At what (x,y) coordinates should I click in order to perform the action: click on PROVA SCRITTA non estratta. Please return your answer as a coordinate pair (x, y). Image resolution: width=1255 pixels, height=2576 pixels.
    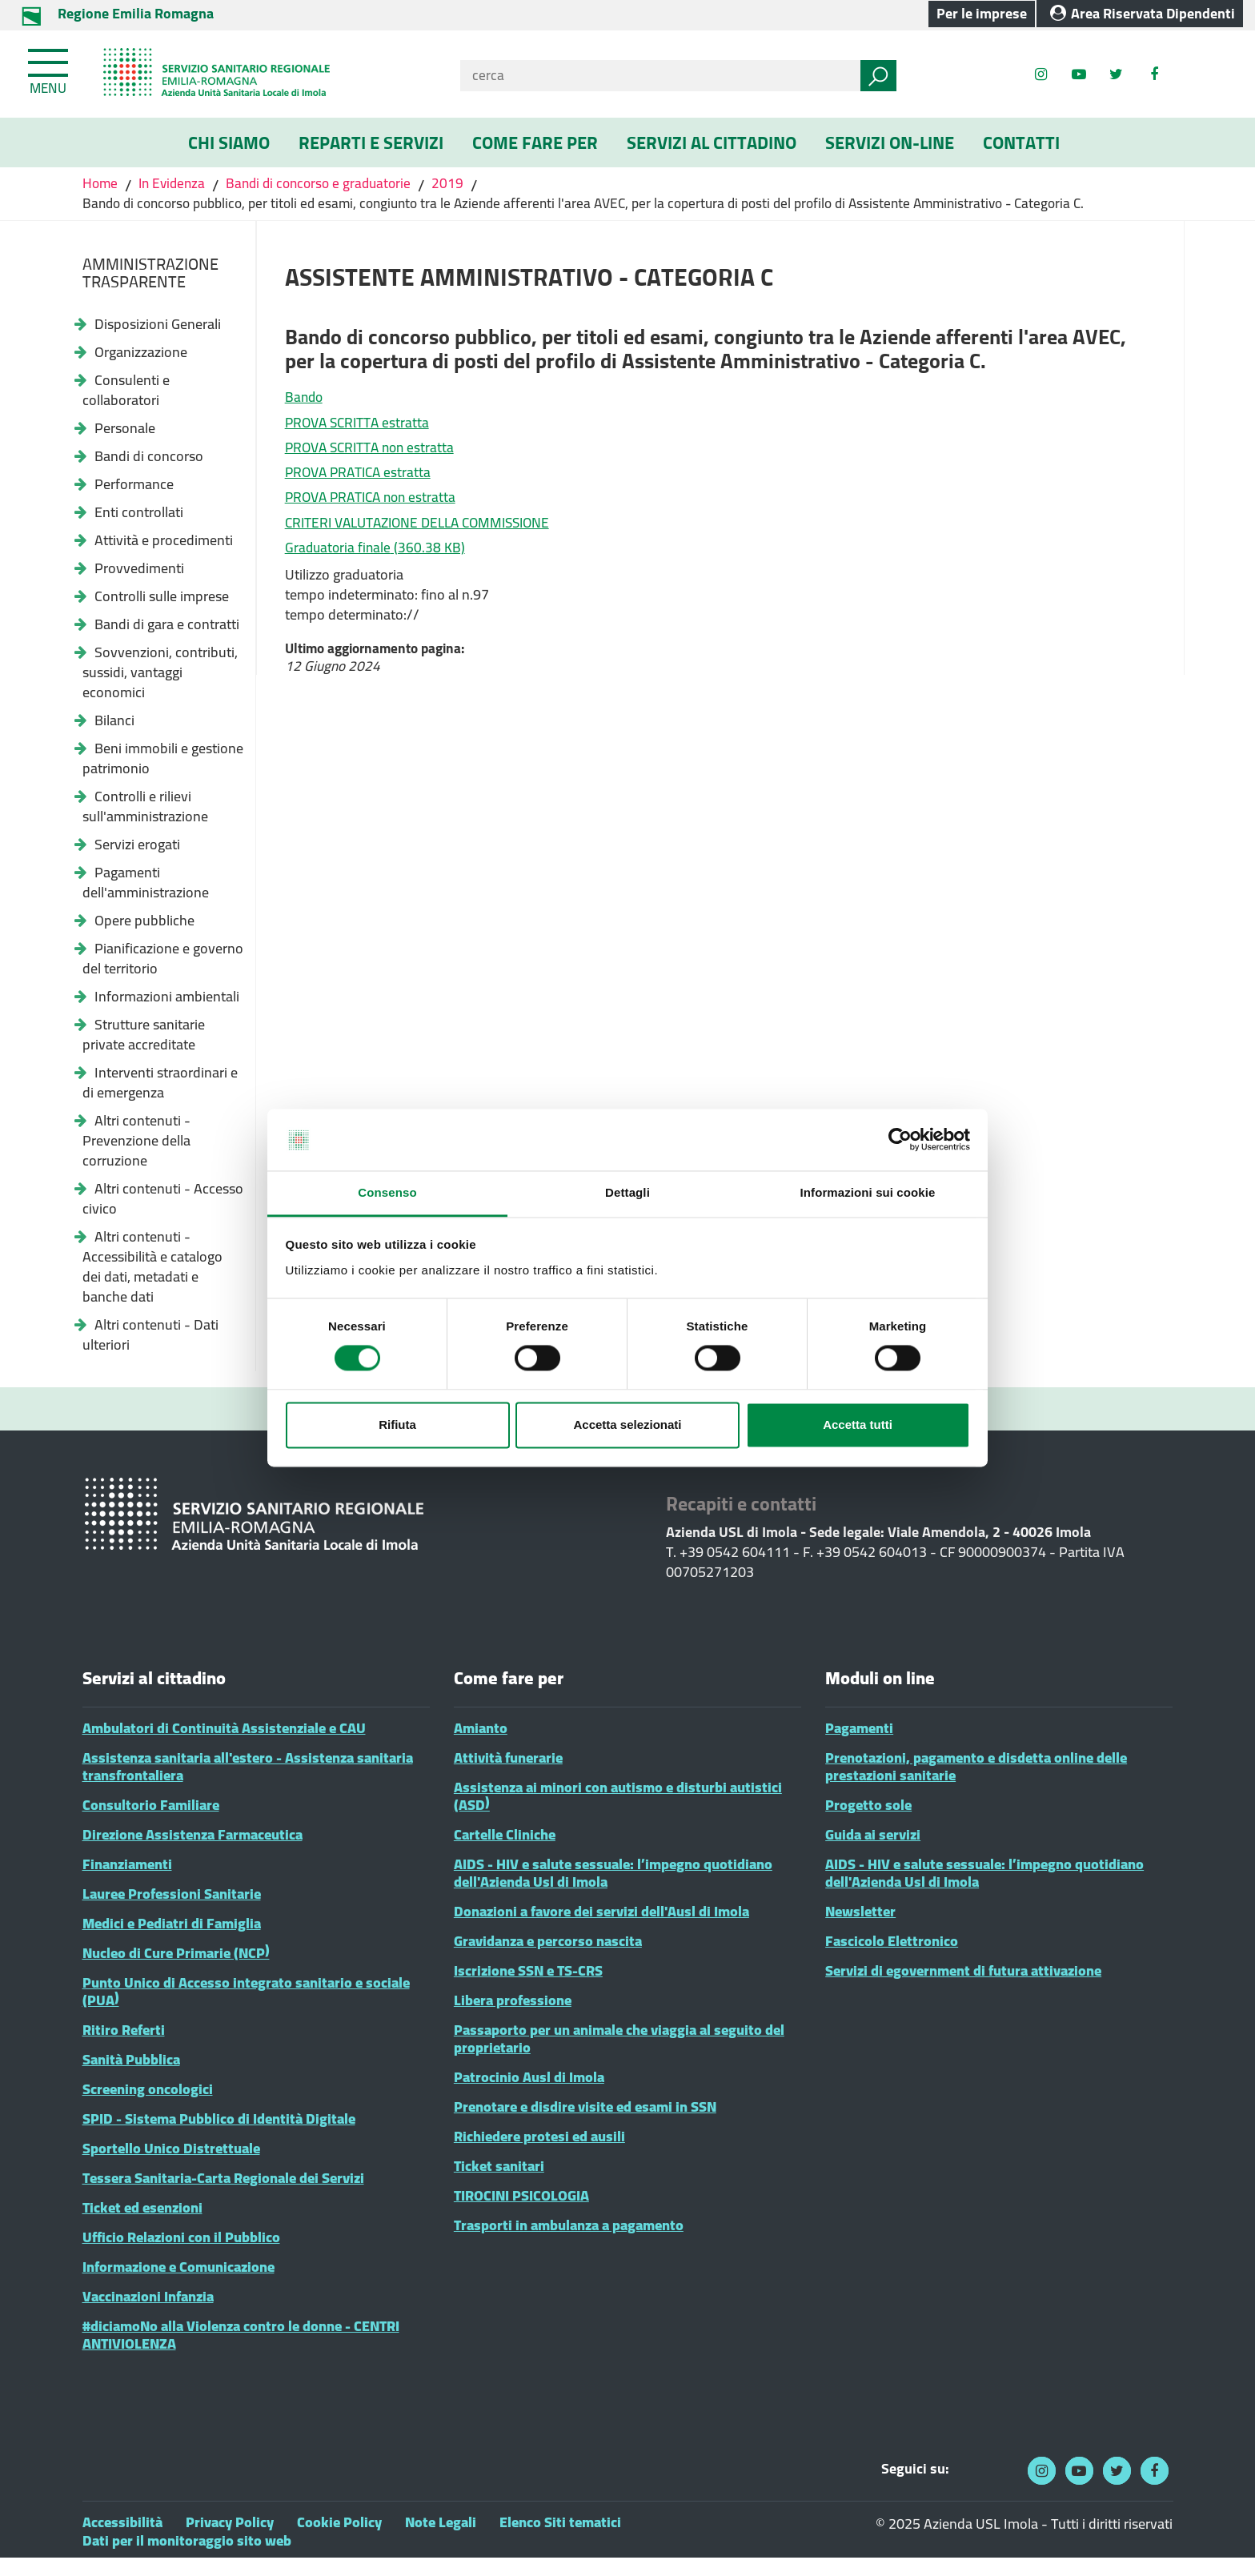
    Looking at the image, I should click on (374, 458).